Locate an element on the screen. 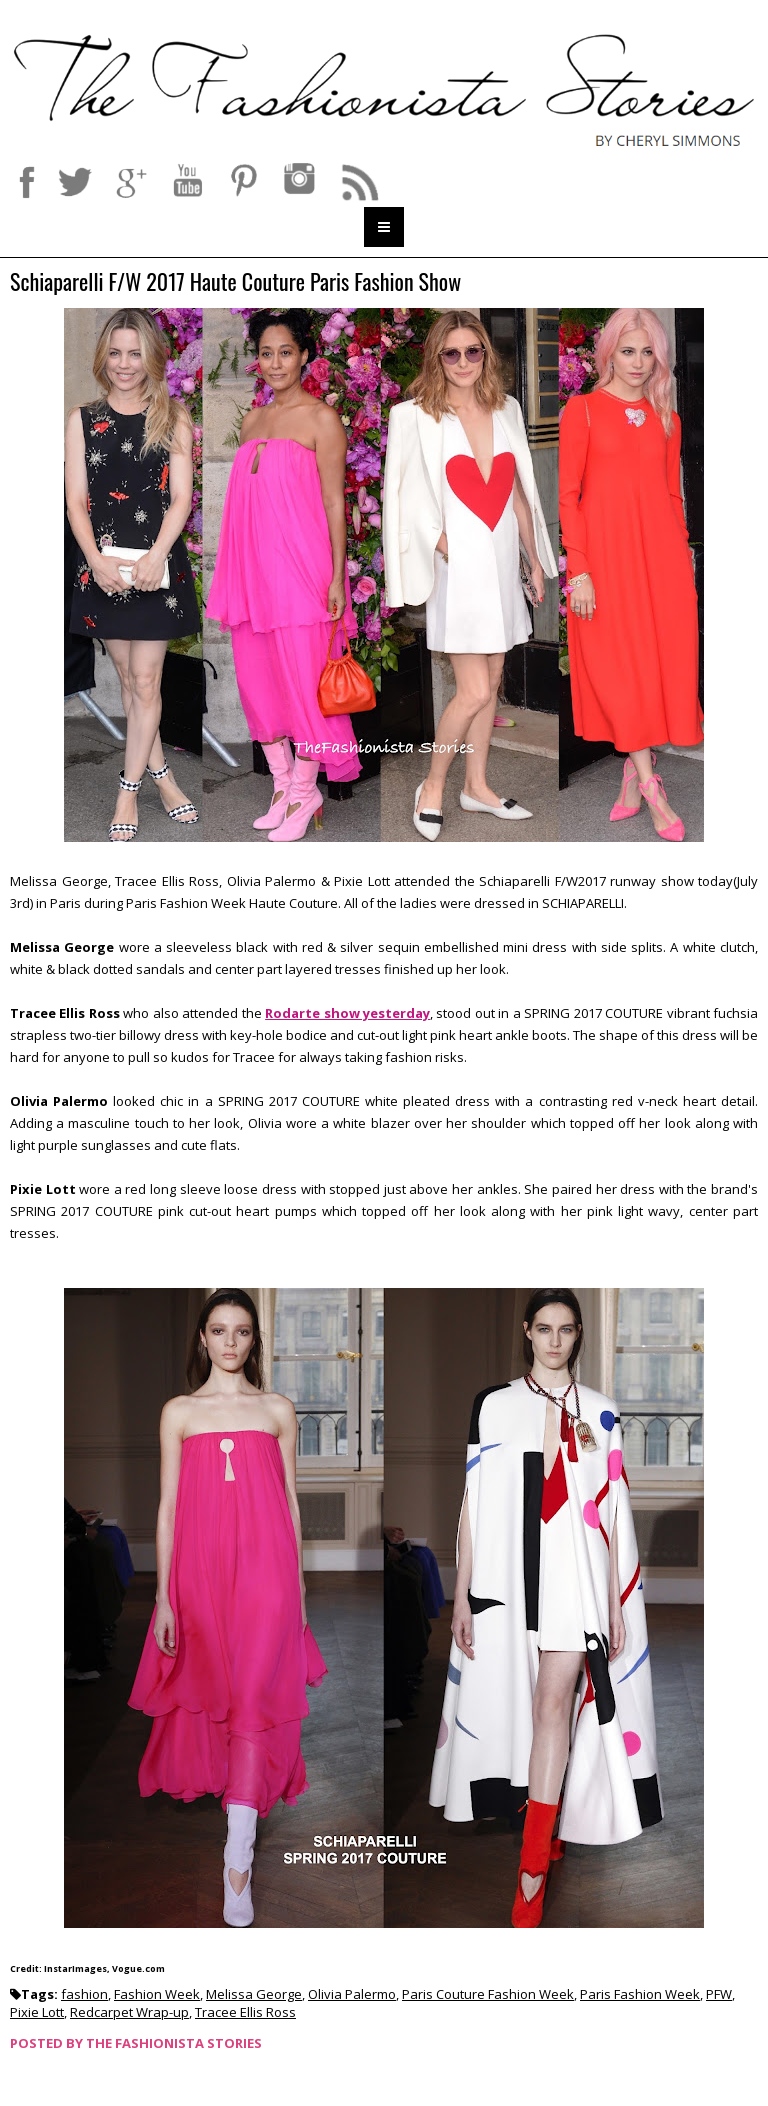 The height and width of the screenshot is (2106, 768). Fashion Week is located at coordinates (157, 1994).